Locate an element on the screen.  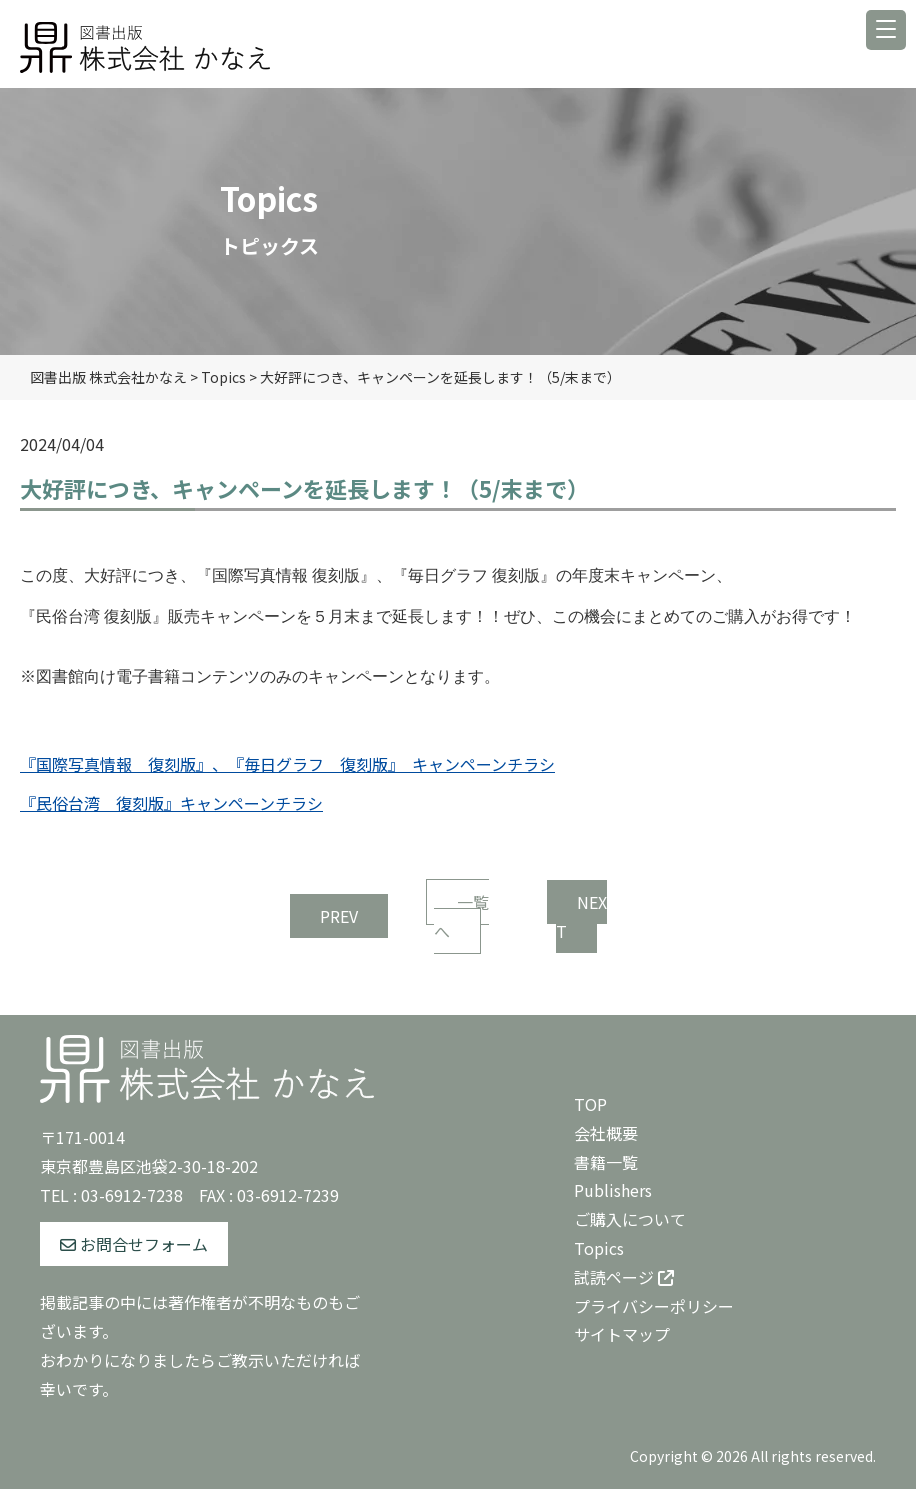
Topics is located at coordinates (599, 1248).